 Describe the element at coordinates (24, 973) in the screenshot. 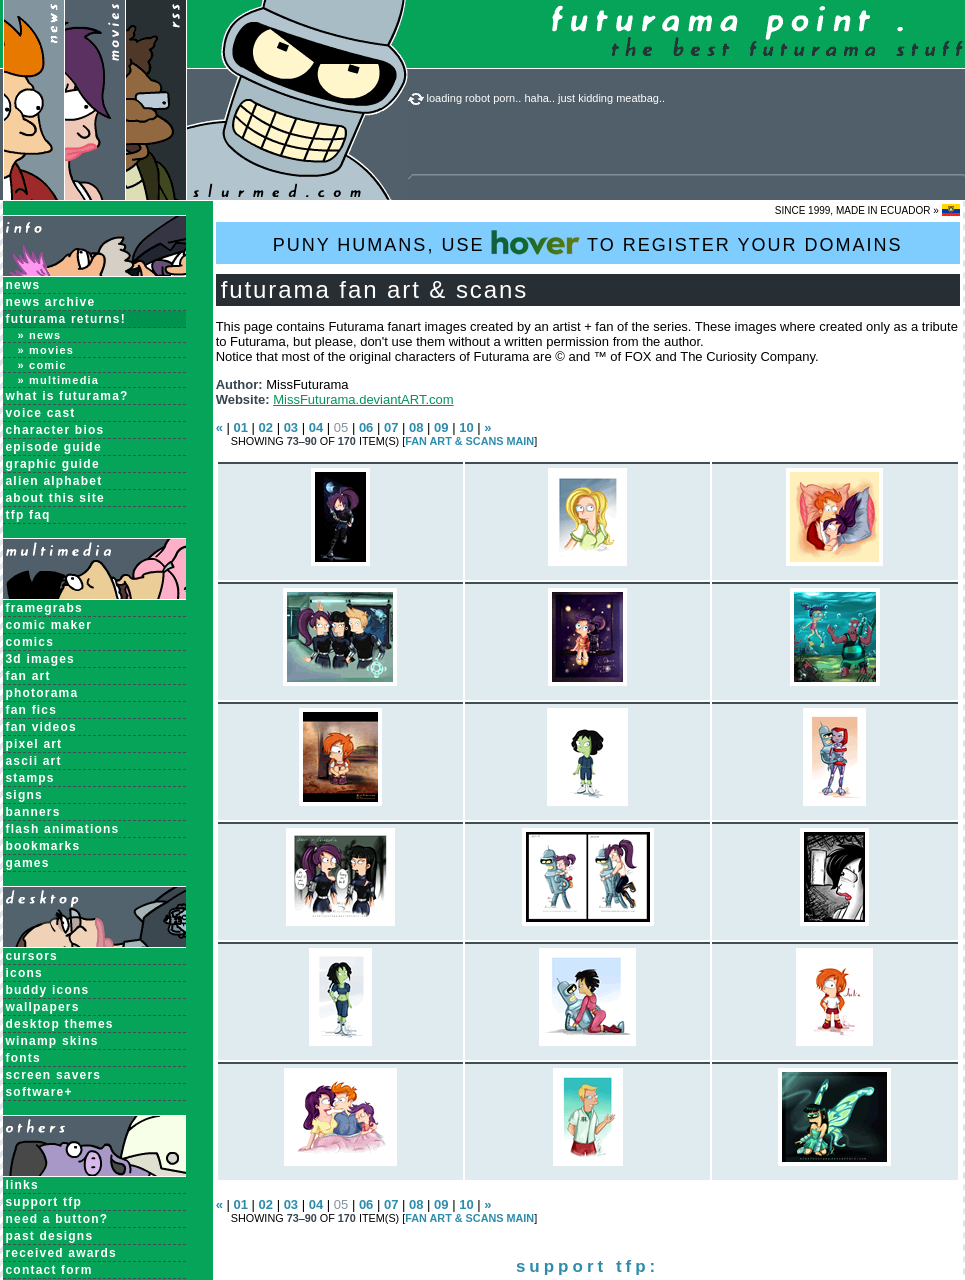

I see `Icons` at that location.